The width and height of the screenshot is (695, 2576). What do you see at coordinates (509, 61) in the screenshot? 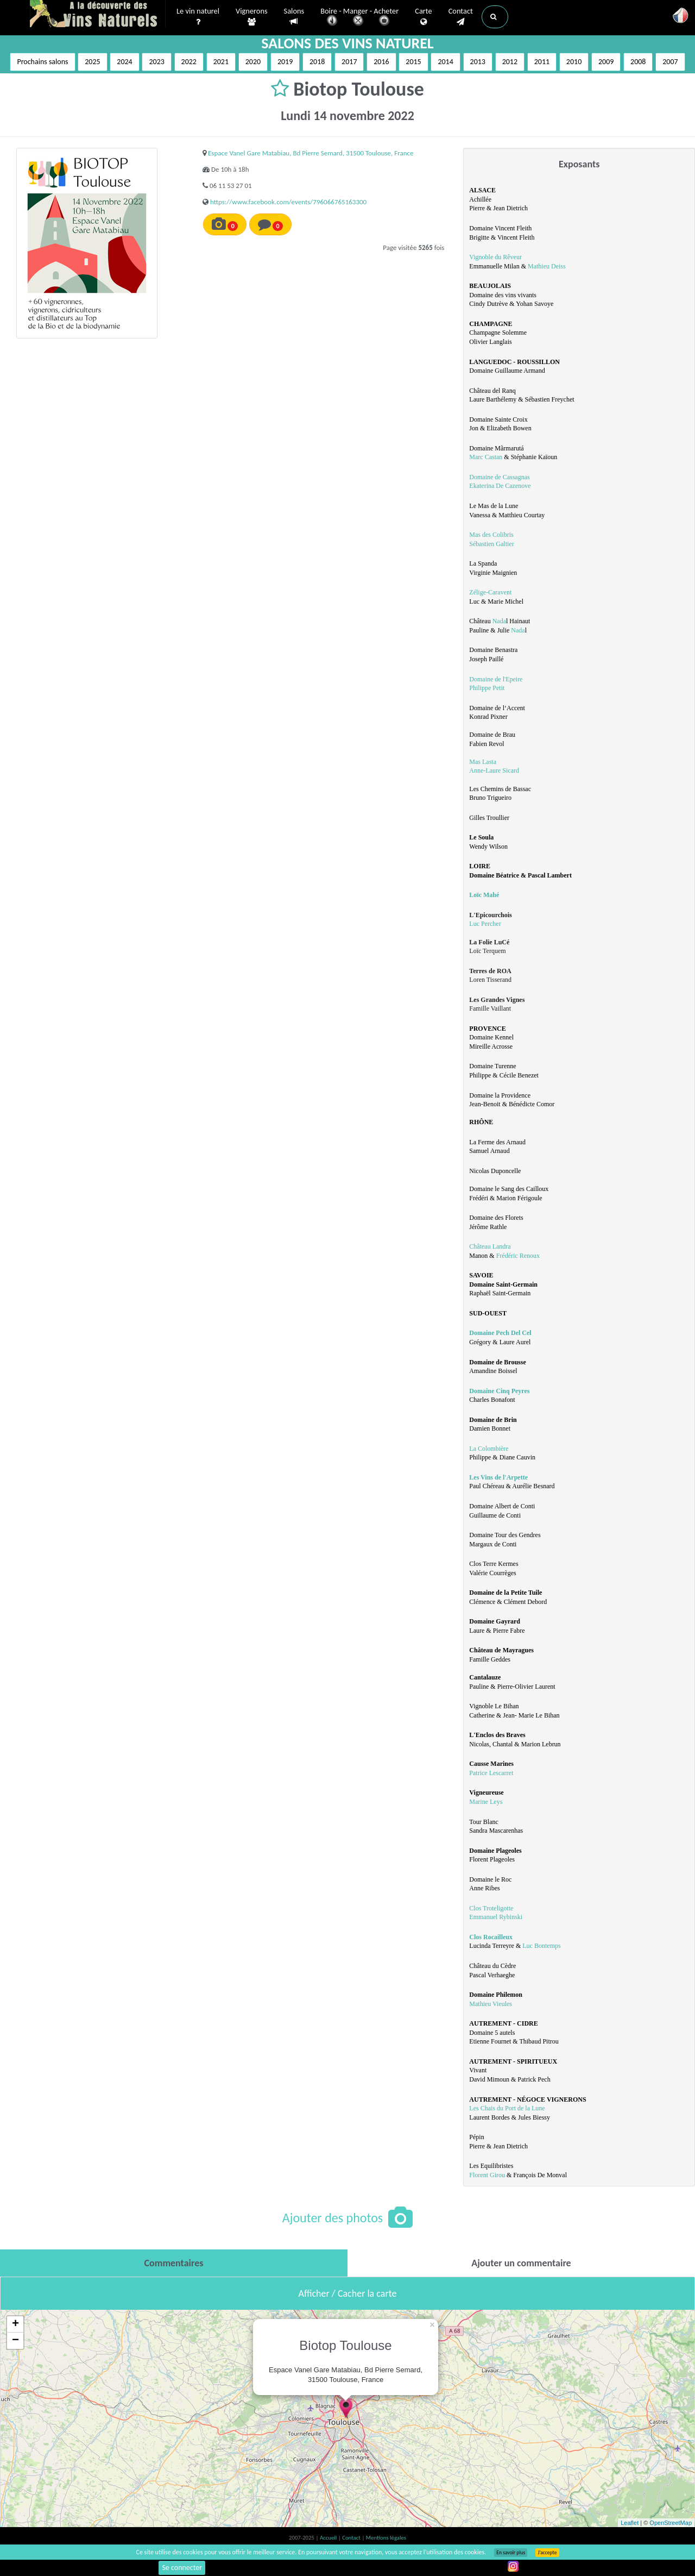
I see `2012` at bounding box center [509, 61].